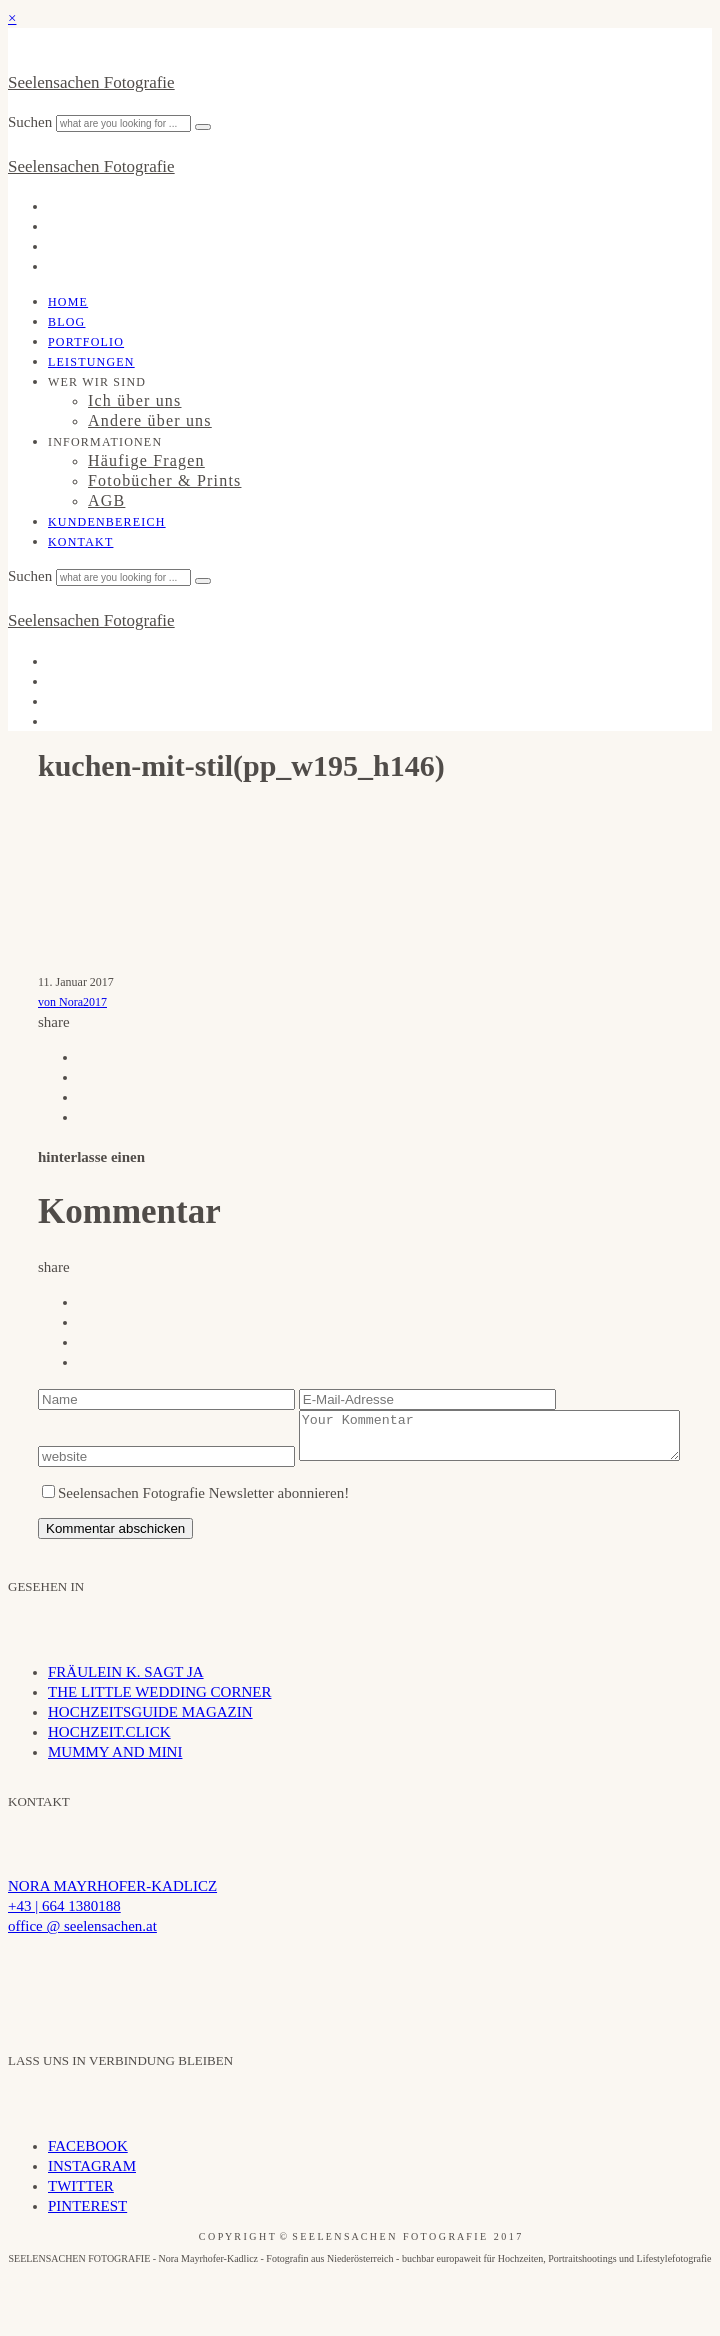 The image size is (720, 2336). Describe the element at coordinates (66, 322) in the screenshot. I see `Blog` at that location.